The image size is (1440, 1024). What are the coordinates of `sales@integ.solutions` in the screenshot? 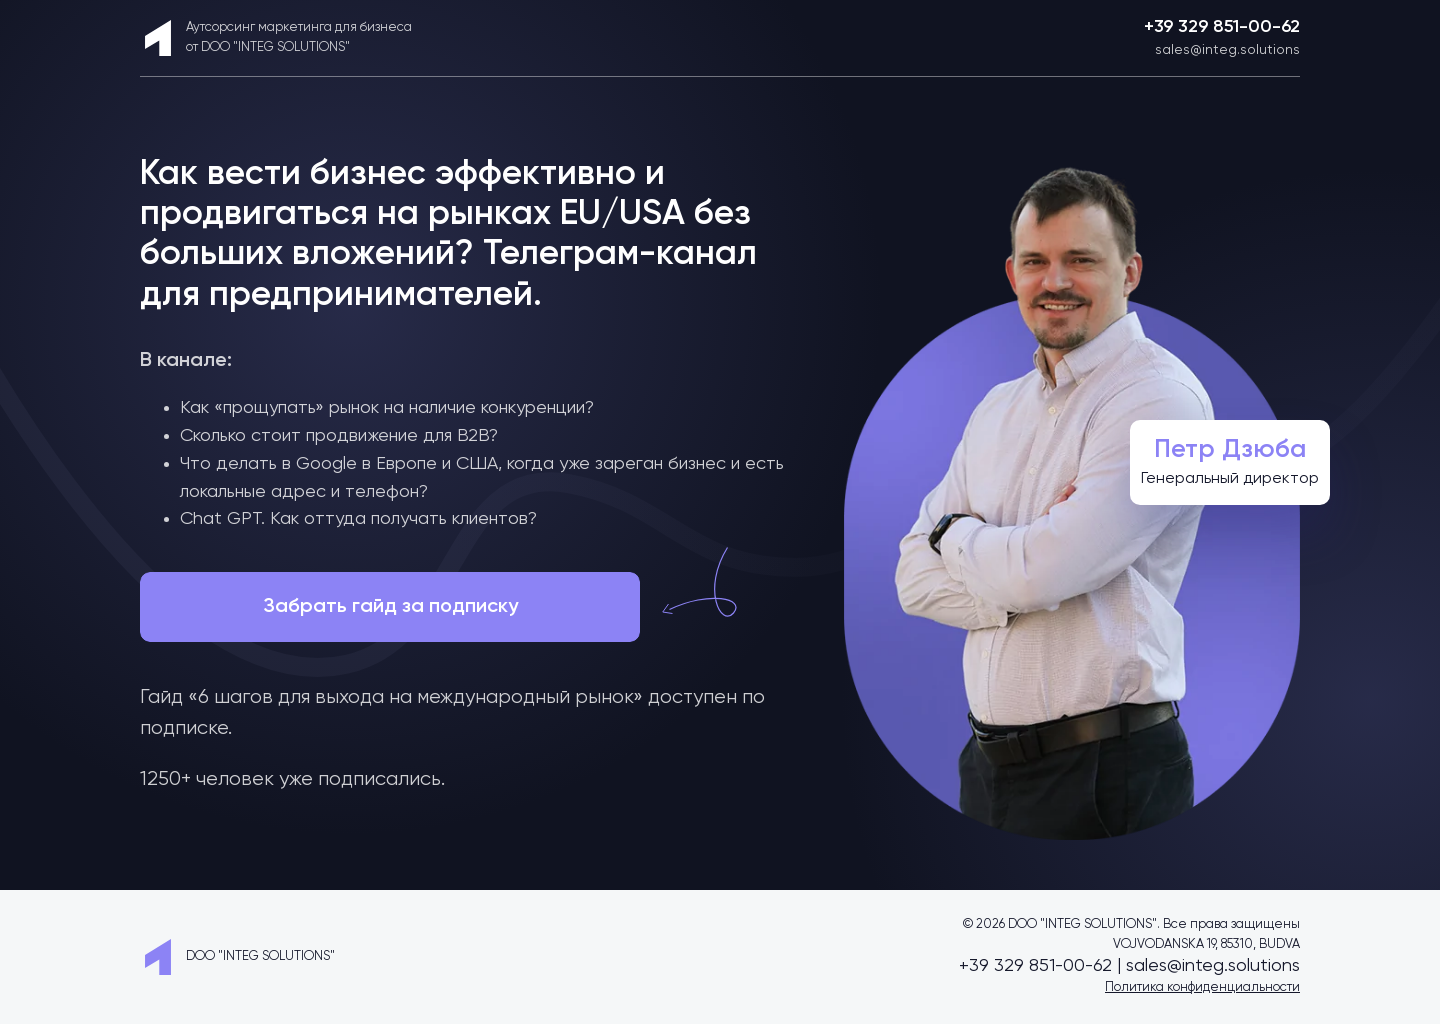 It's located at (1227, 50).